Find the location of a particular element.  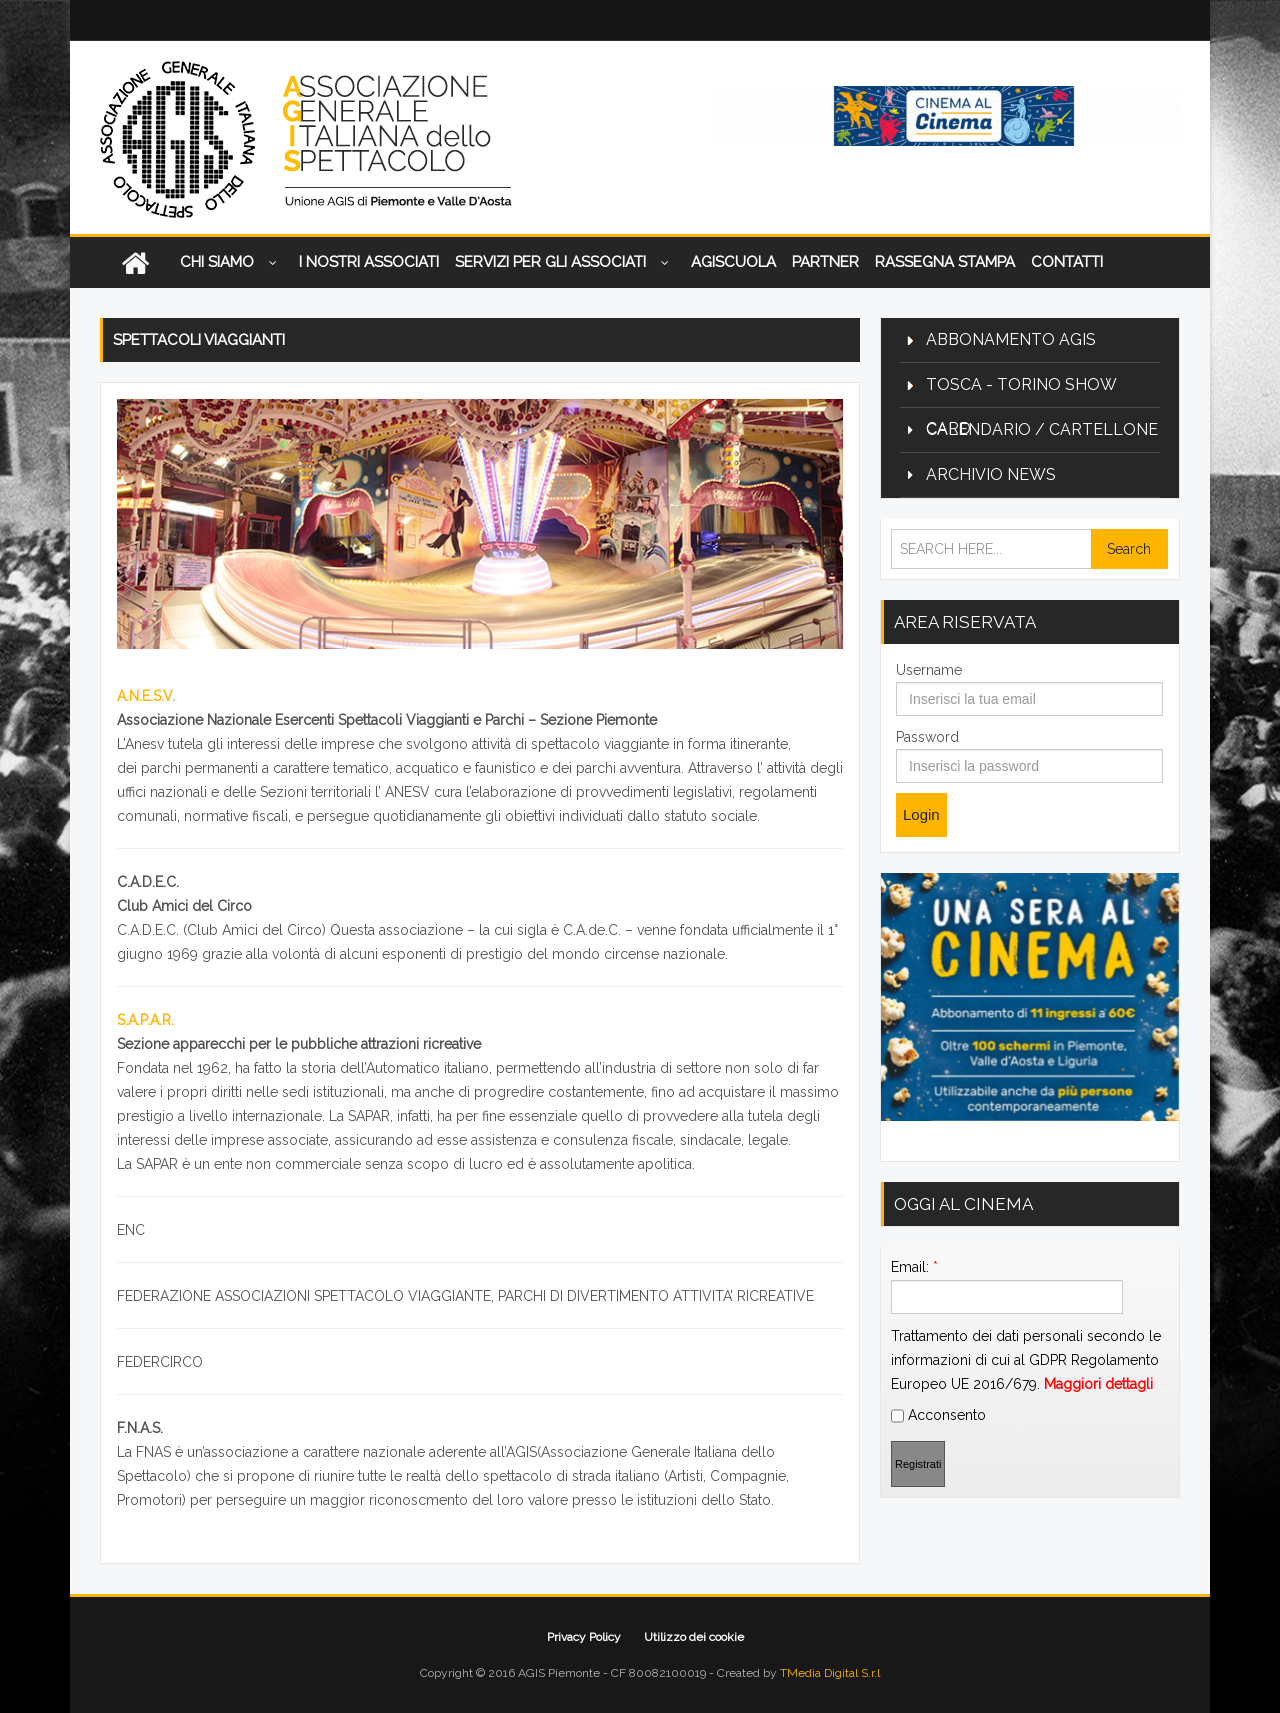

Contatti is located at coordinates (1067, 262).